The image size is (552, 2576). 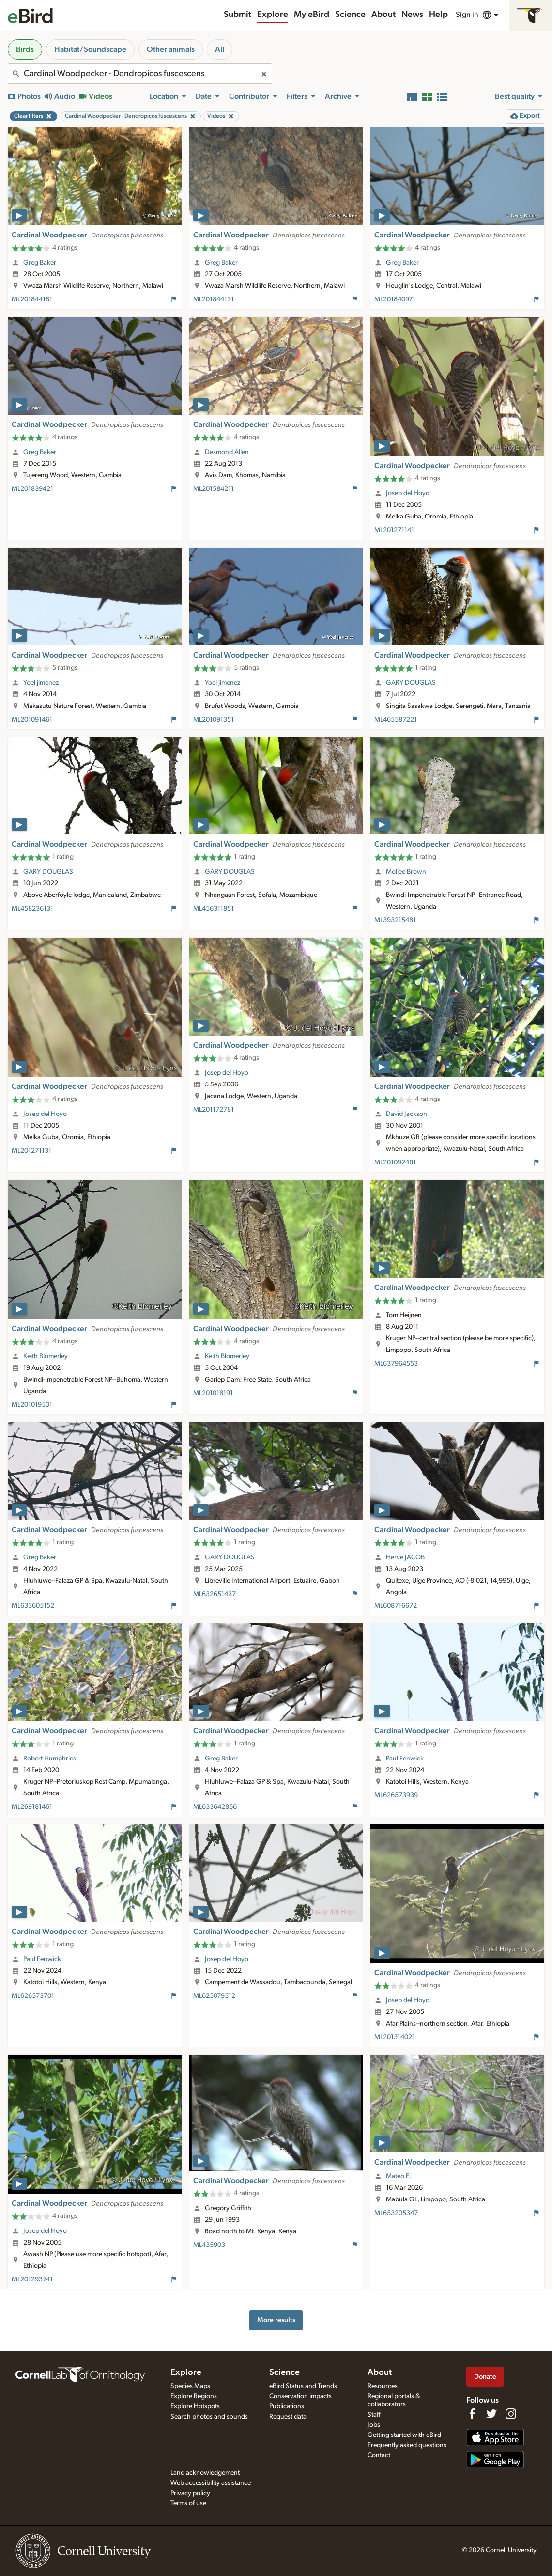 What do you see at coordinates (350, 14) in the screenshot?
I see `Science` at bounding box center [350, 14].